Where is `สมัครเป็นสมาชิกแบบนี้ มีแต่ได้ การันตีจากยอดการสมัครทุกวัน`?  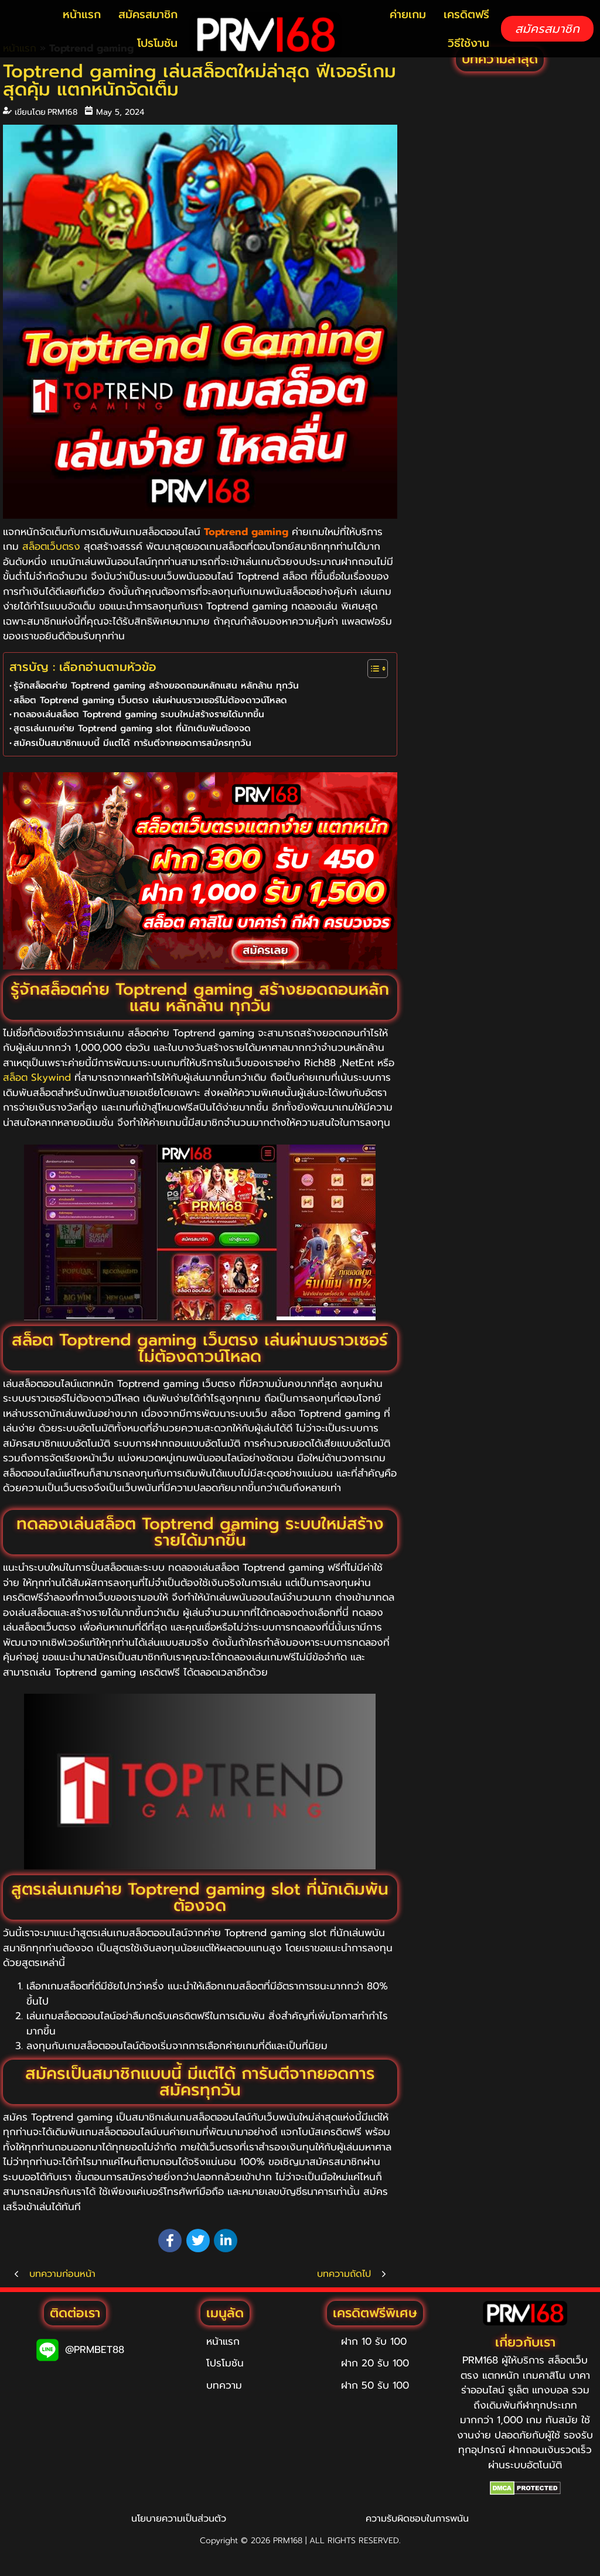
สมัครเป็นสมาชิกแบบนี้ มีแต่ได้ การันตีจากยอดการสมัครทุกวัน is located at coordinates (132, 742).